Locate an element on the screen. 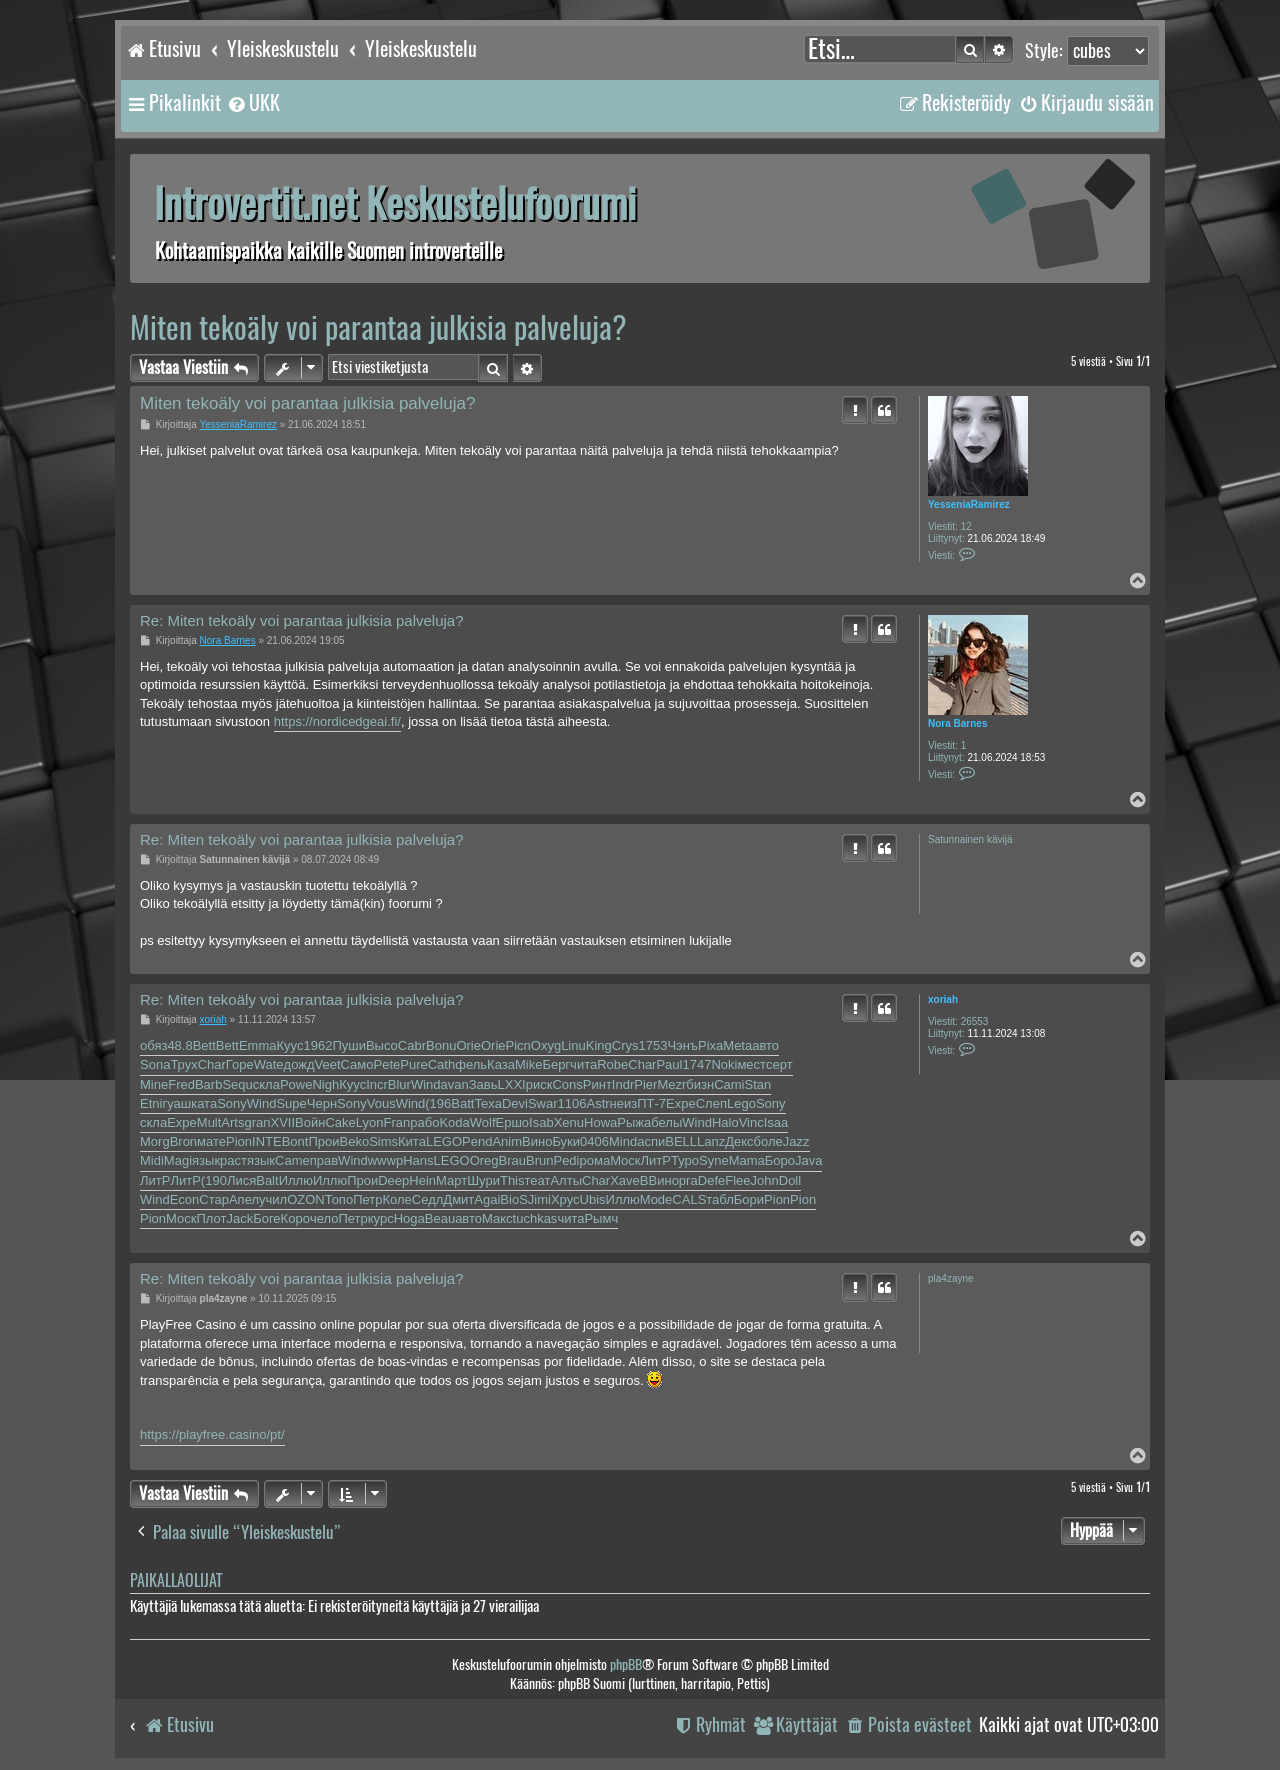 This screenshot has width=1280, height=1770. Pure is located at coordinates (413, 1064).